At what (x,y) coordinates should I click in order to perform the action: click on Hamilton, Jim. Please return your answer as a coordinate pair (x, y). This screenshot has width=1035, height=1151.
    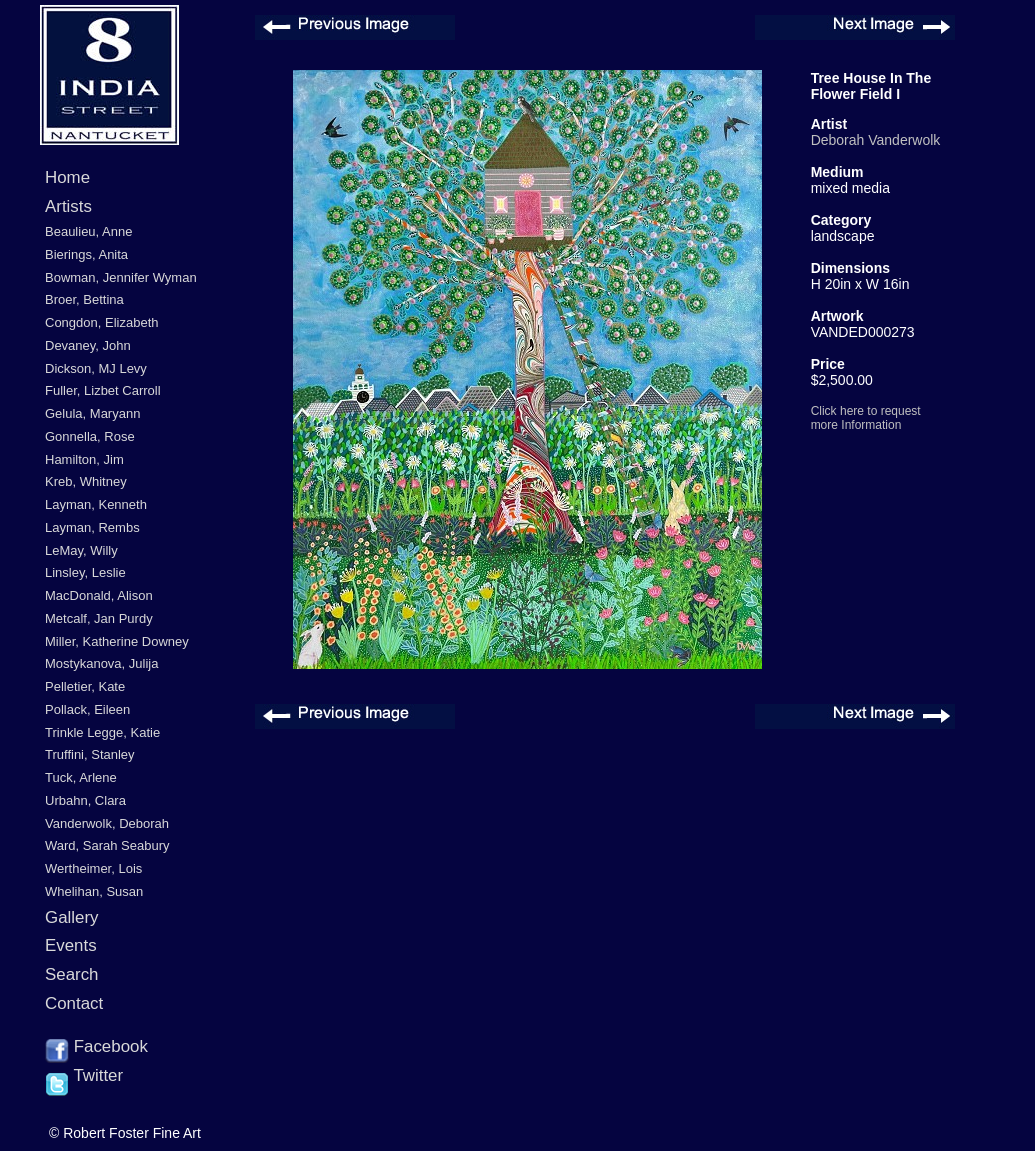
    Looking at the image, I should click on (84, 459).